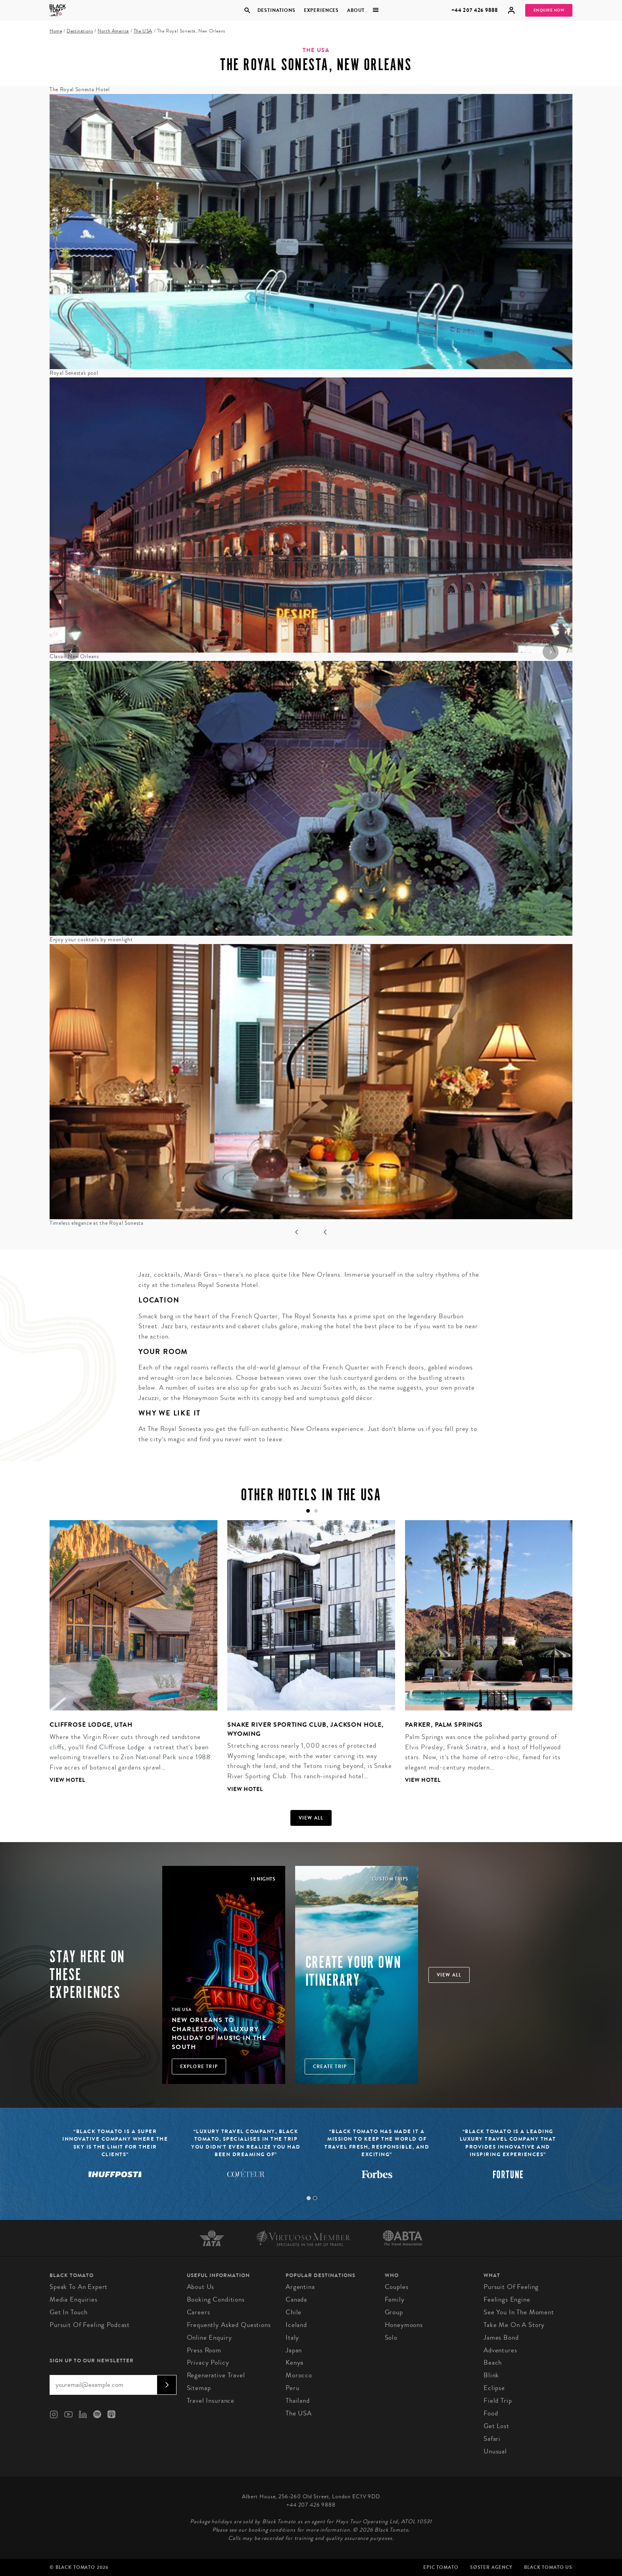 Image resolution: width=622 pixels, height=2576 pixels. Describe the element at coordinates (229, 2325) in the screenshot. I see `Frequently Asked Questions` at that location.